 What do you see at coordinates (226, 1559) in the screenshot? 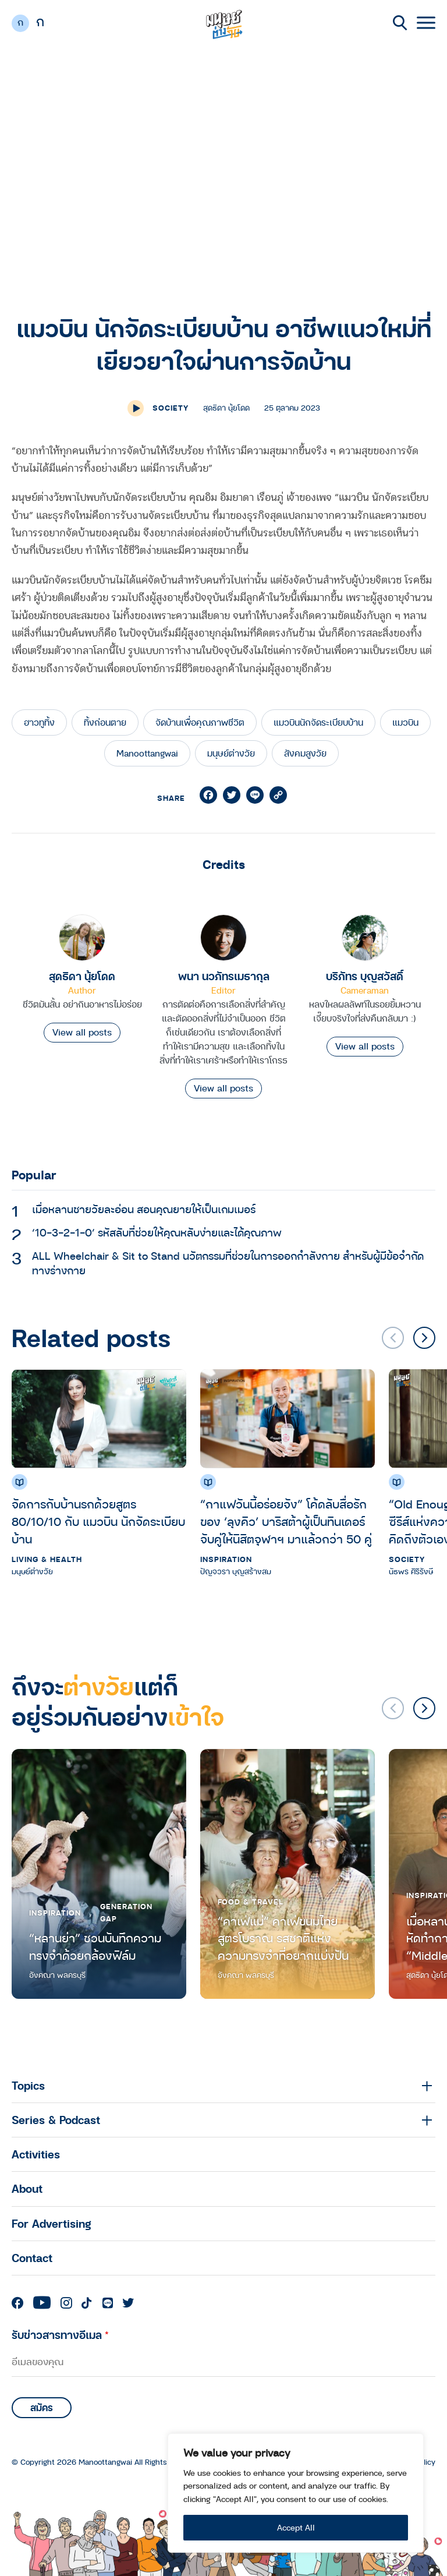
I see `Inspiration` at bounding box center [226, 1559].